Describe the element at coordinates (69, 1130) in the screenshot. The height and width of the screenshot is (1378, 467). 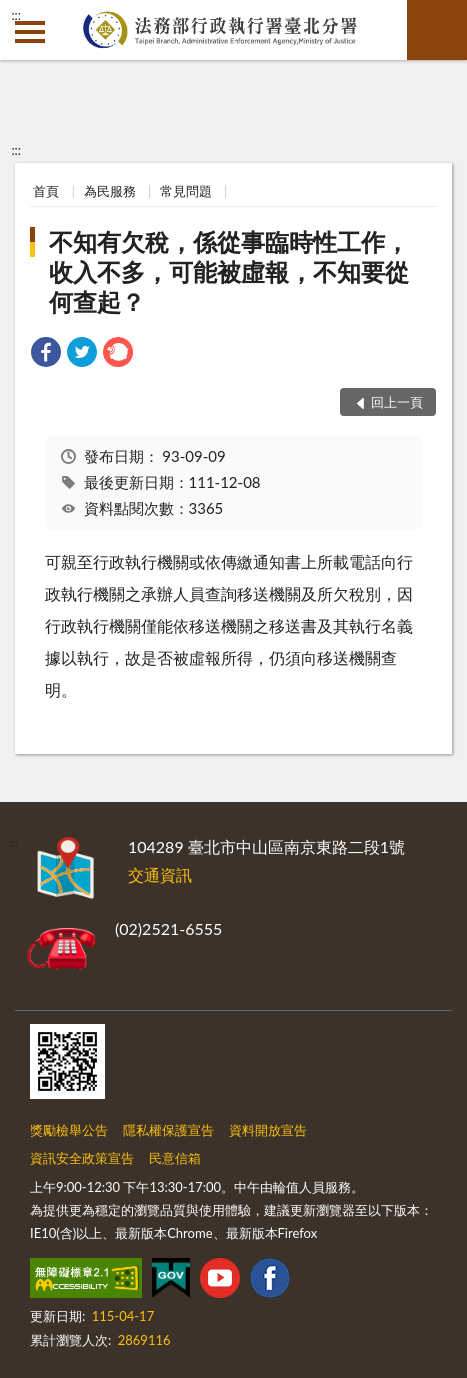
I see `獎勵檢舉公告` at that location.